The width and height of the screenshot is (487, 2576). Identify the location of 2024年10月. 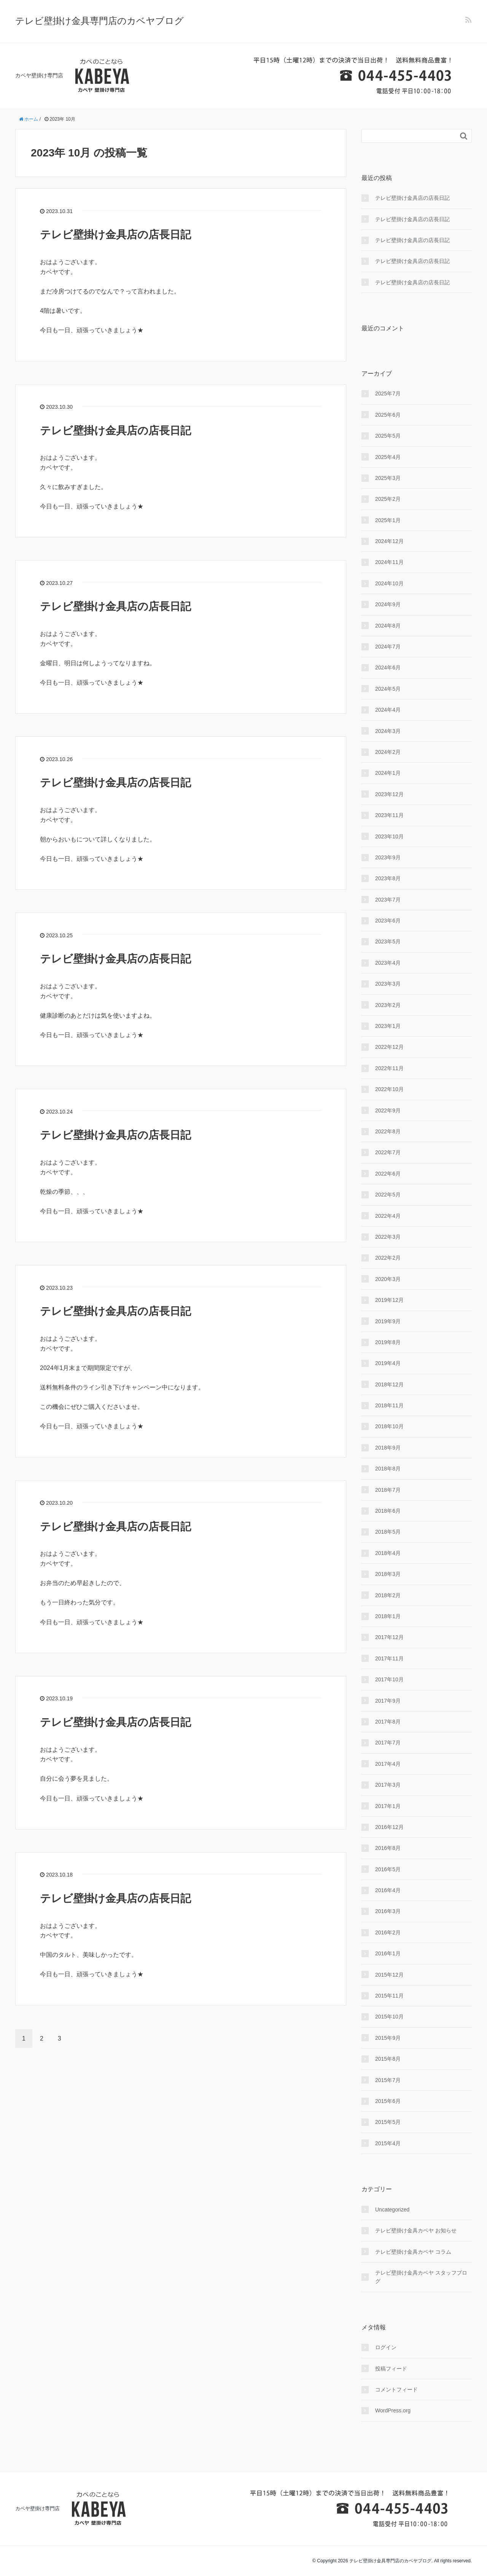
(389, 583).